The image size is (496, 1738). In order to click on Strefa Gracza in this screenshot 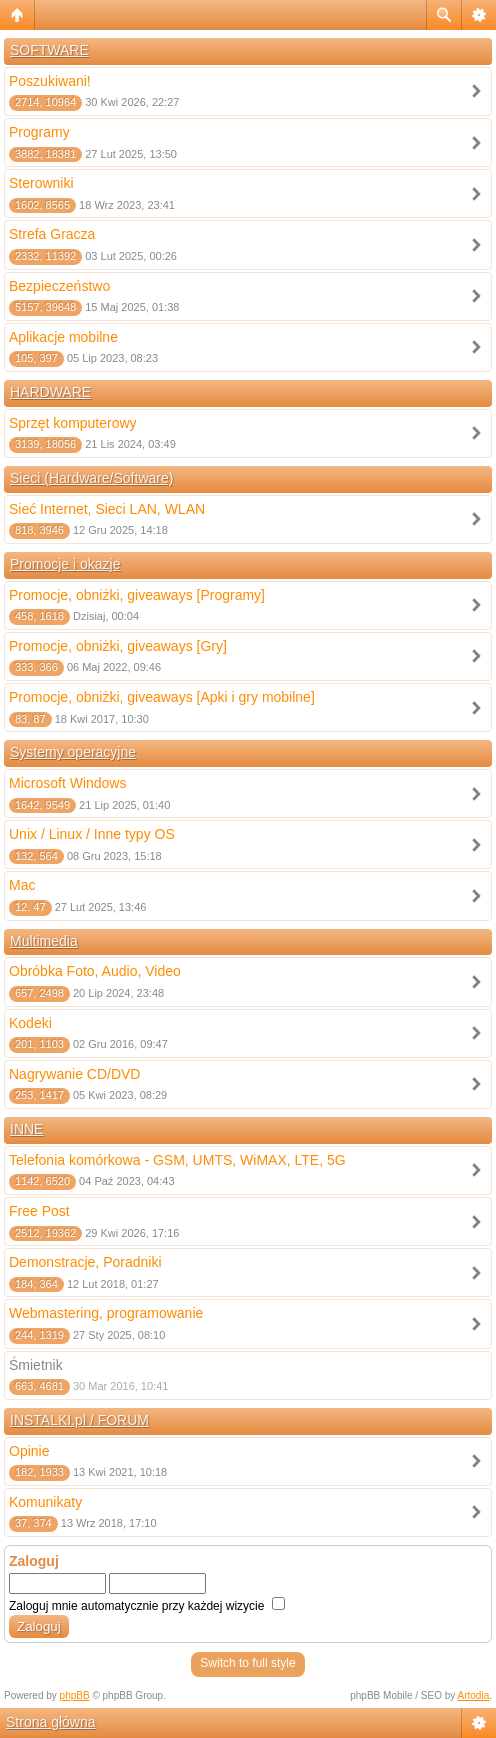, I will do `click(52, 234)`.